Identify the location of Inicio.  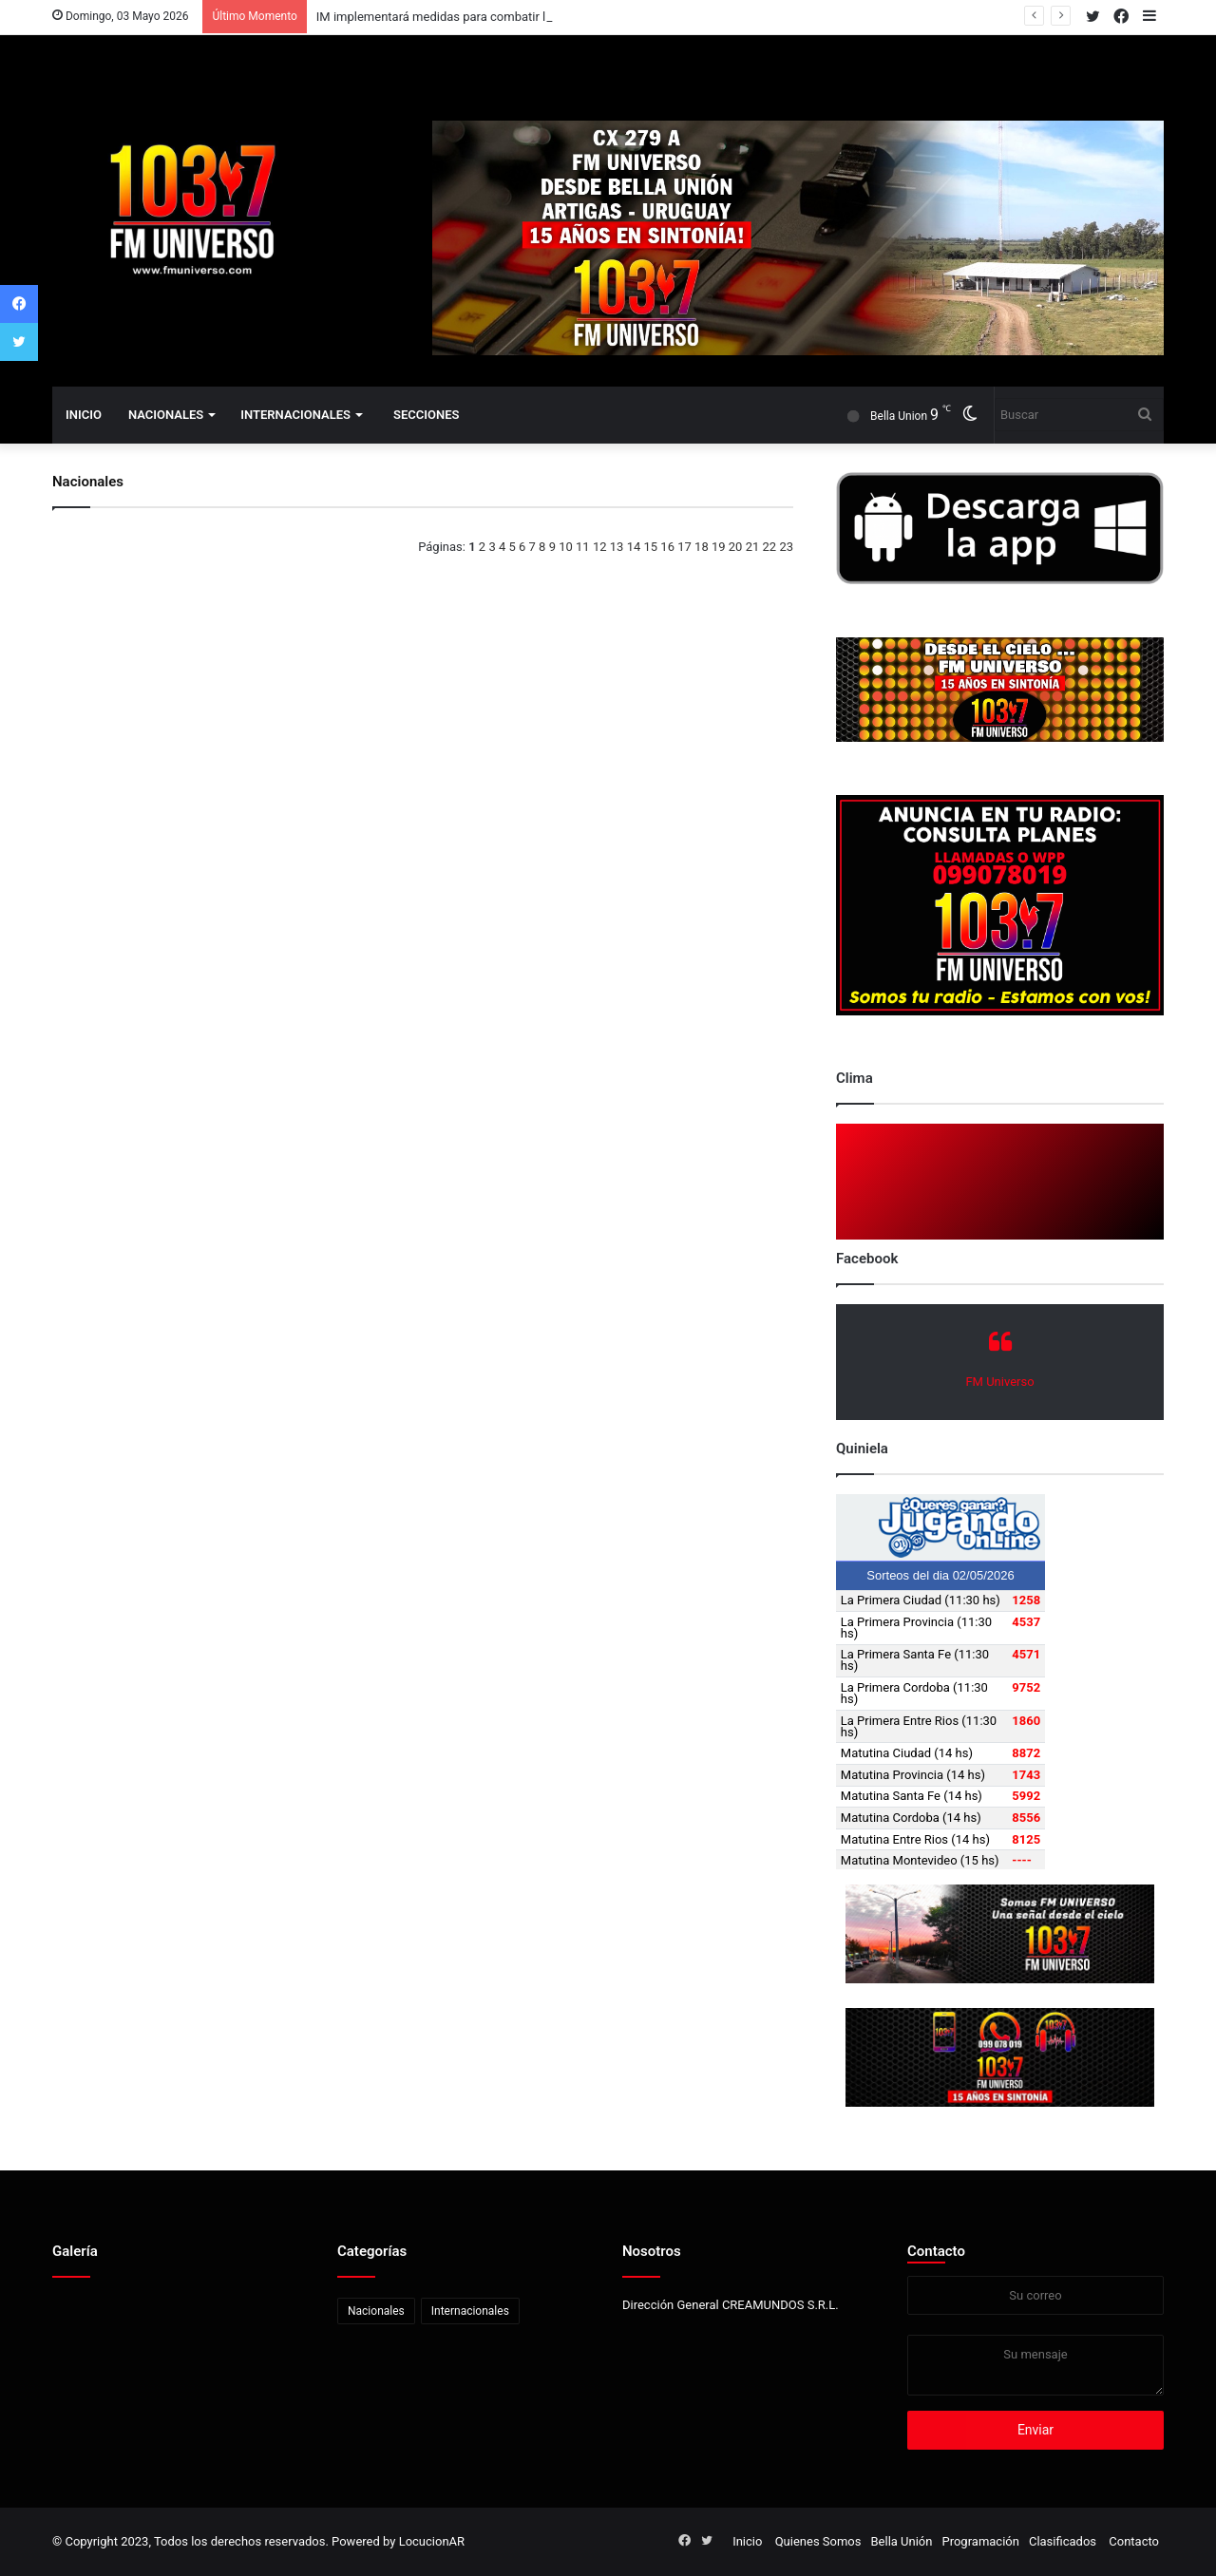
(84, 414).